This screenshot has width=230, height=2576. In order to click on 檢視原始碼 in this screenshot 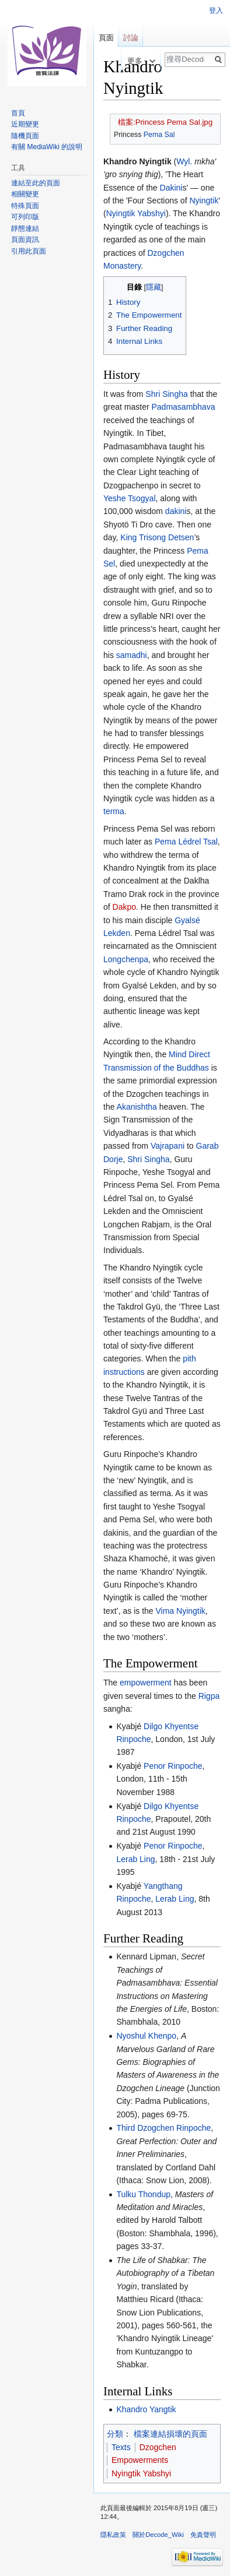, I will do `click(99, 61)`.